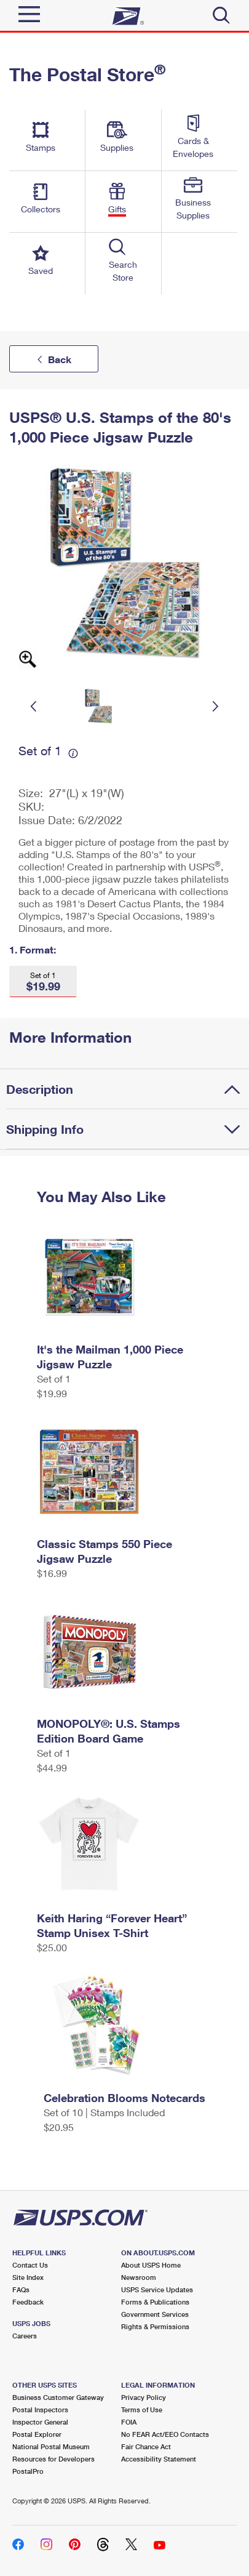  I want to click on Rights & Permissions, so click(155, 2326).